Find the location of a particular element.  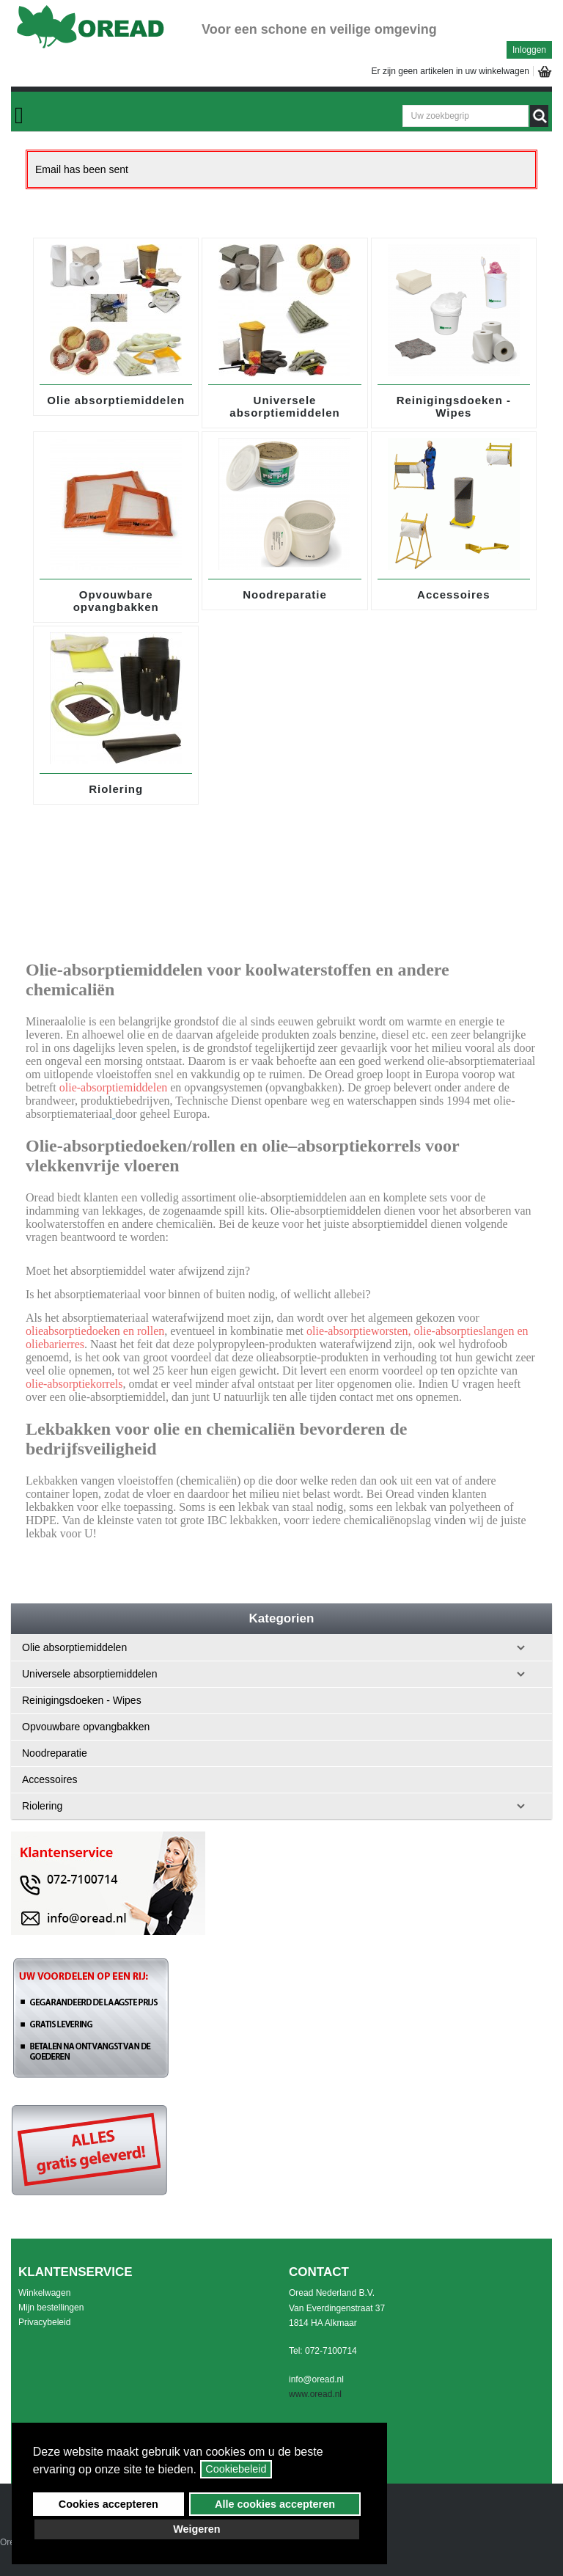

Olie absorptiemiddelen is located at coordinates (116, 400).